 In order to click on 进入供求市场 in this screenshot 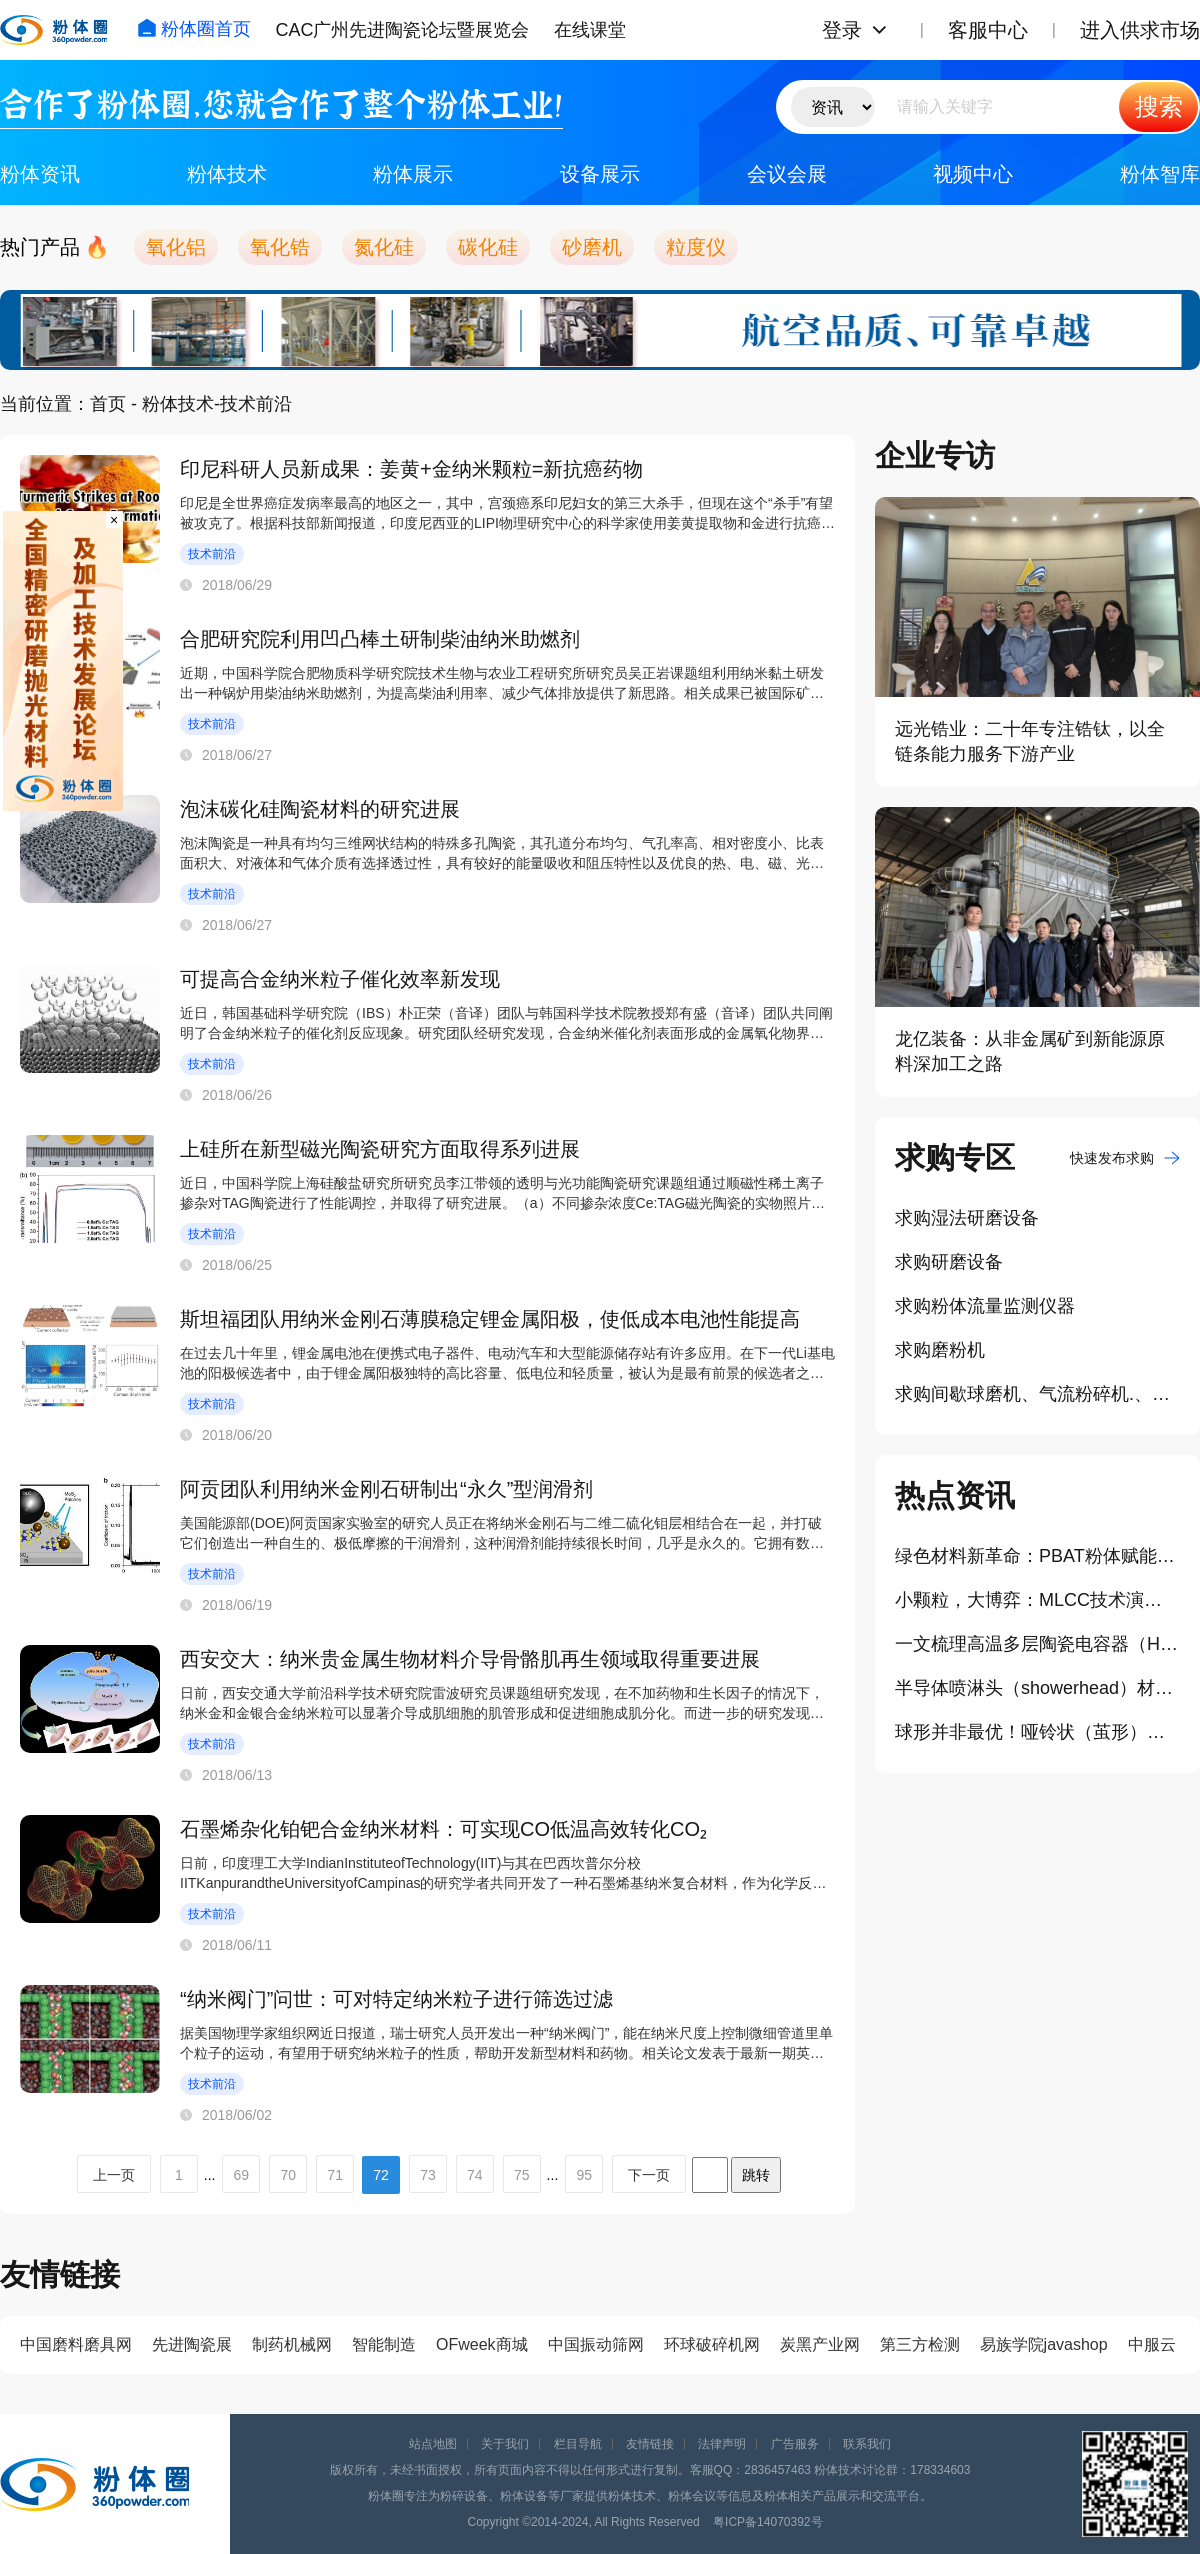, I will do `click(1140, 30)`.